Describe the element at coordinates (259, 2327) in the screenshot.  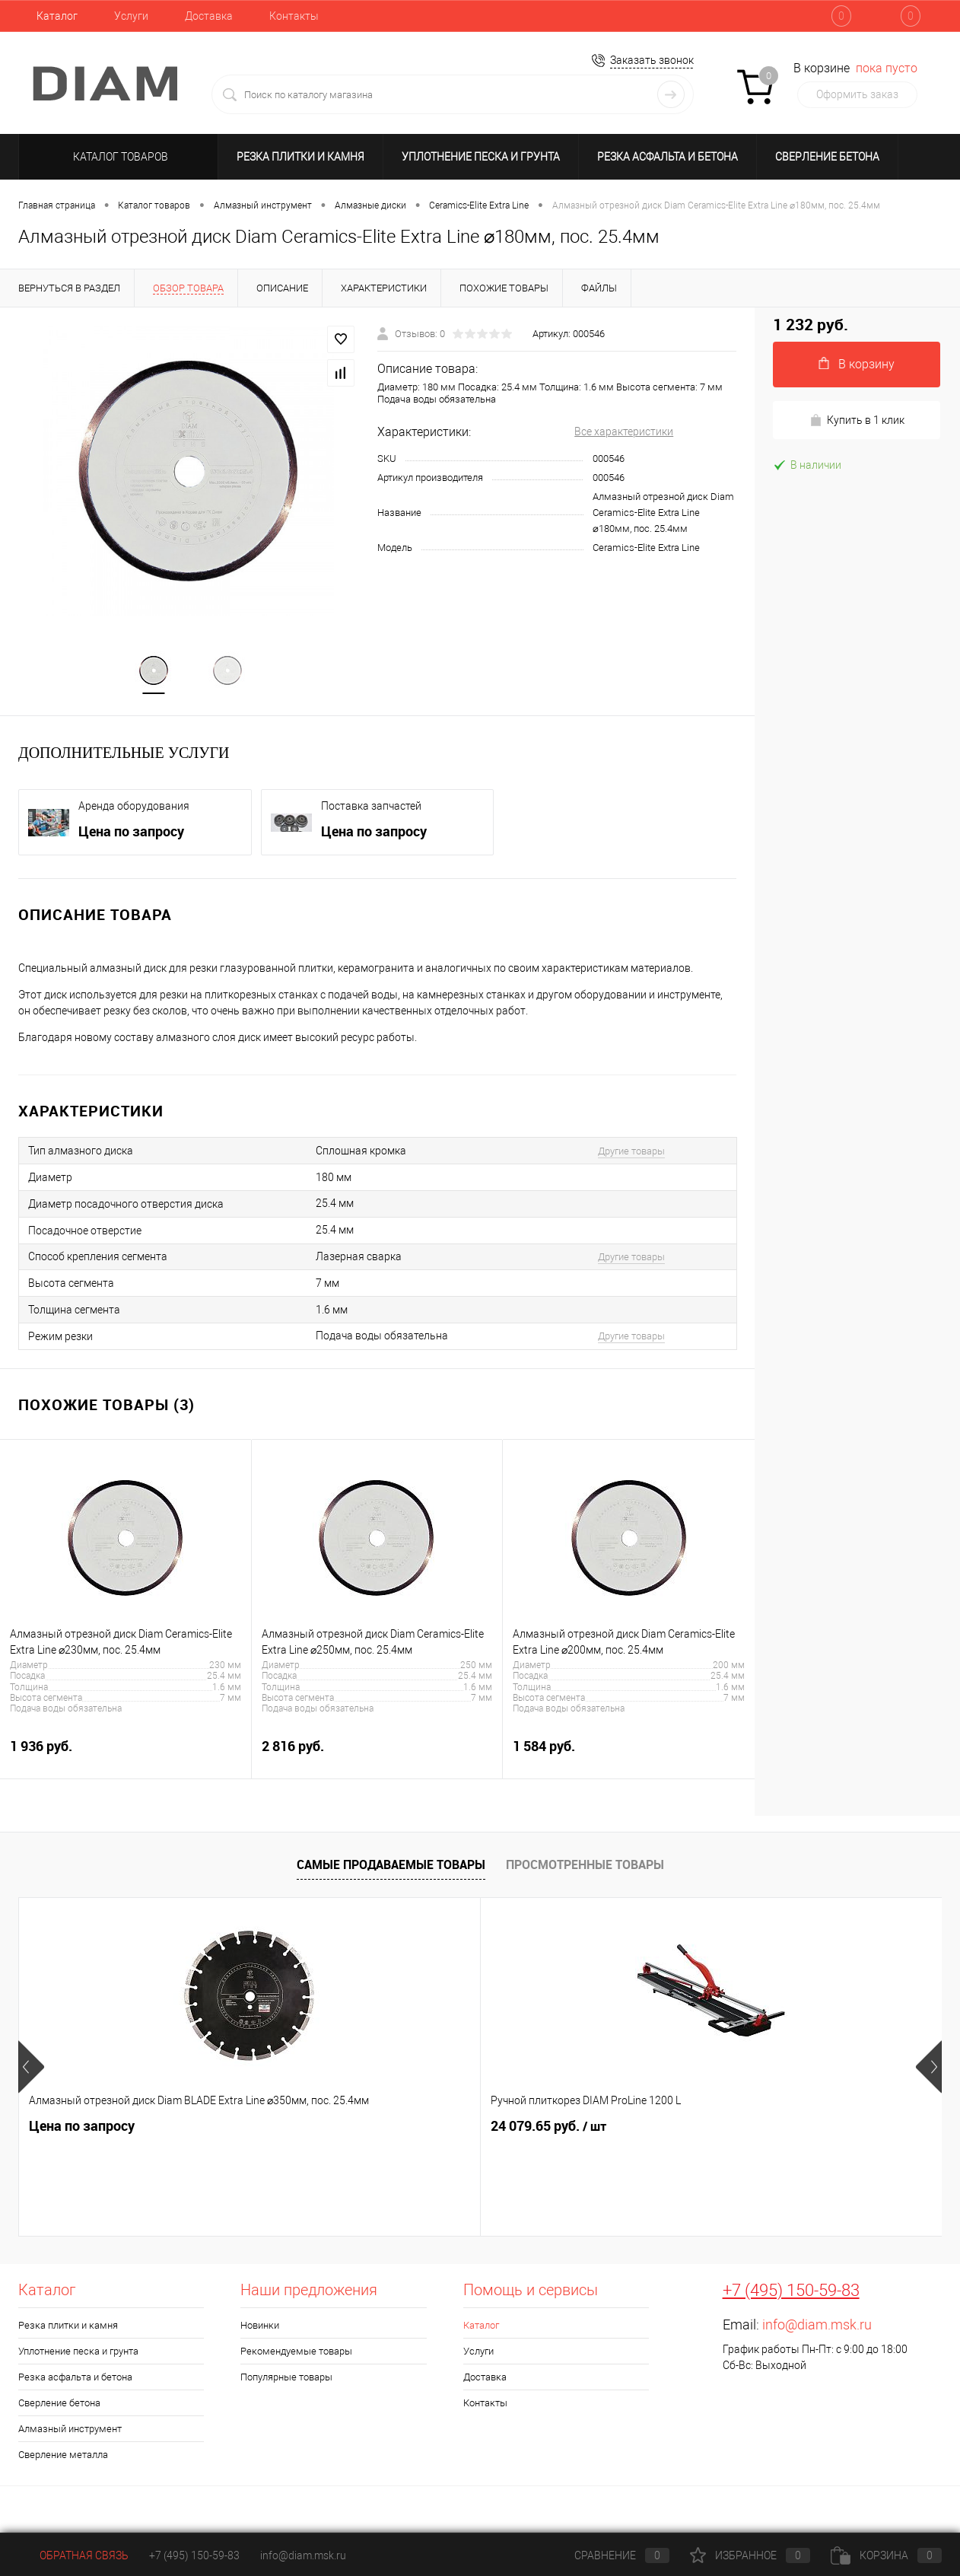
I see `Новинки` at that location.